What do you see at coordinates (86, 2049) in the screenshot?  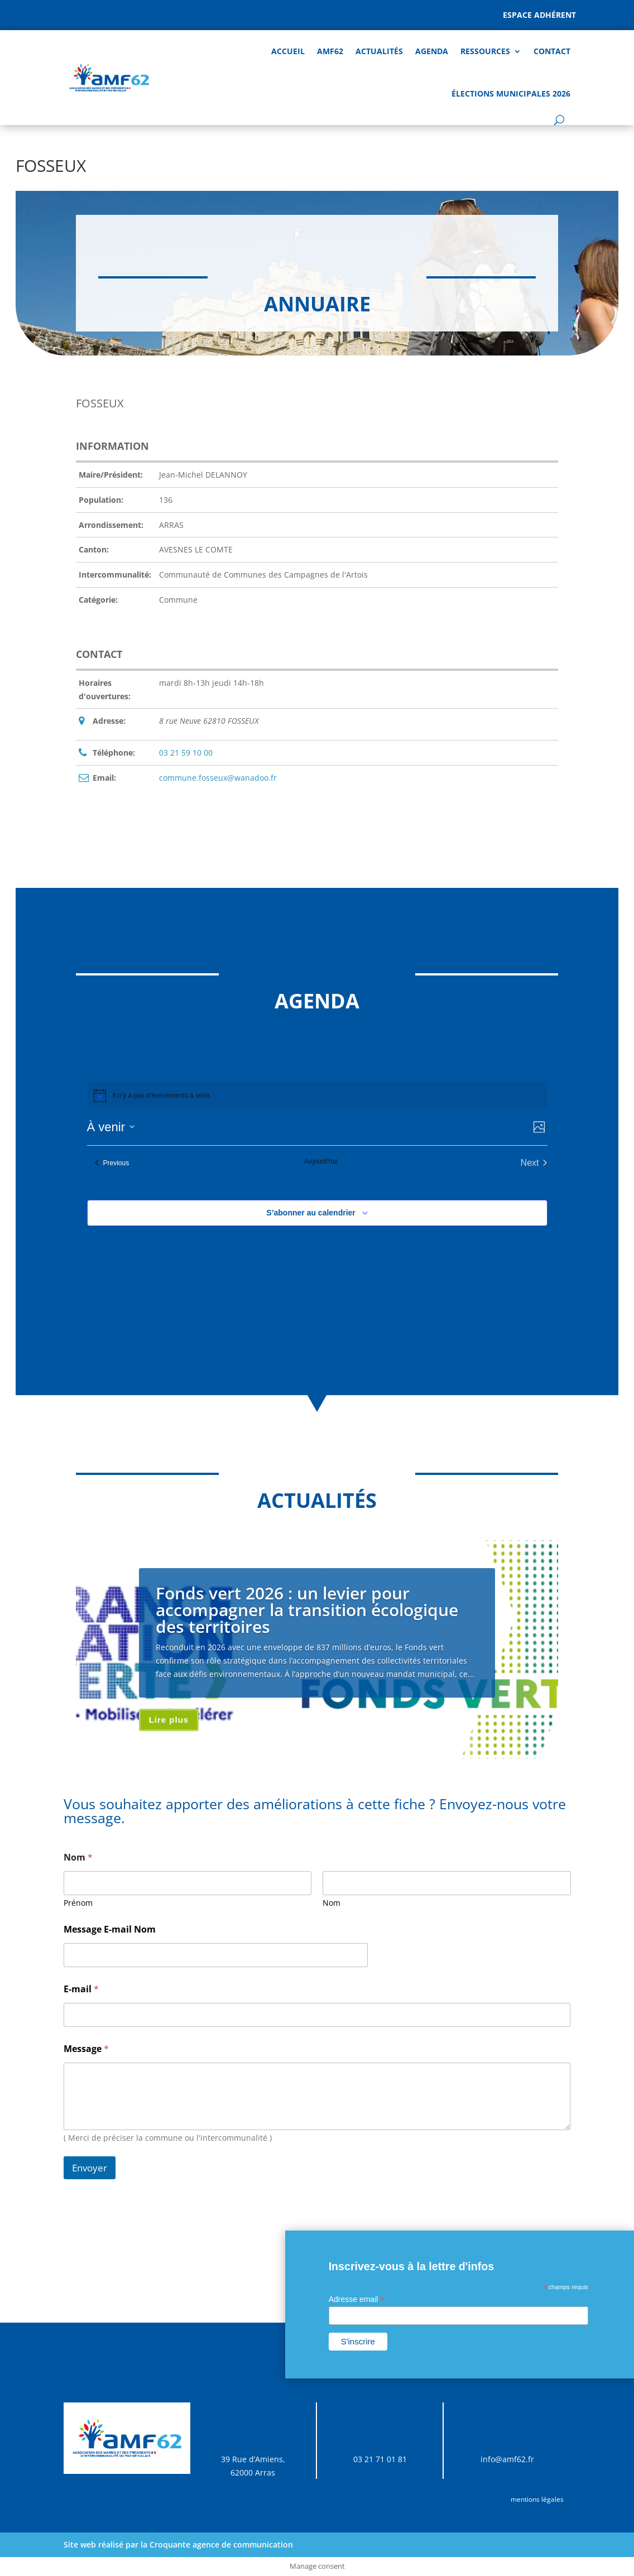 I see `Message` at bounding box center [86, 2049].